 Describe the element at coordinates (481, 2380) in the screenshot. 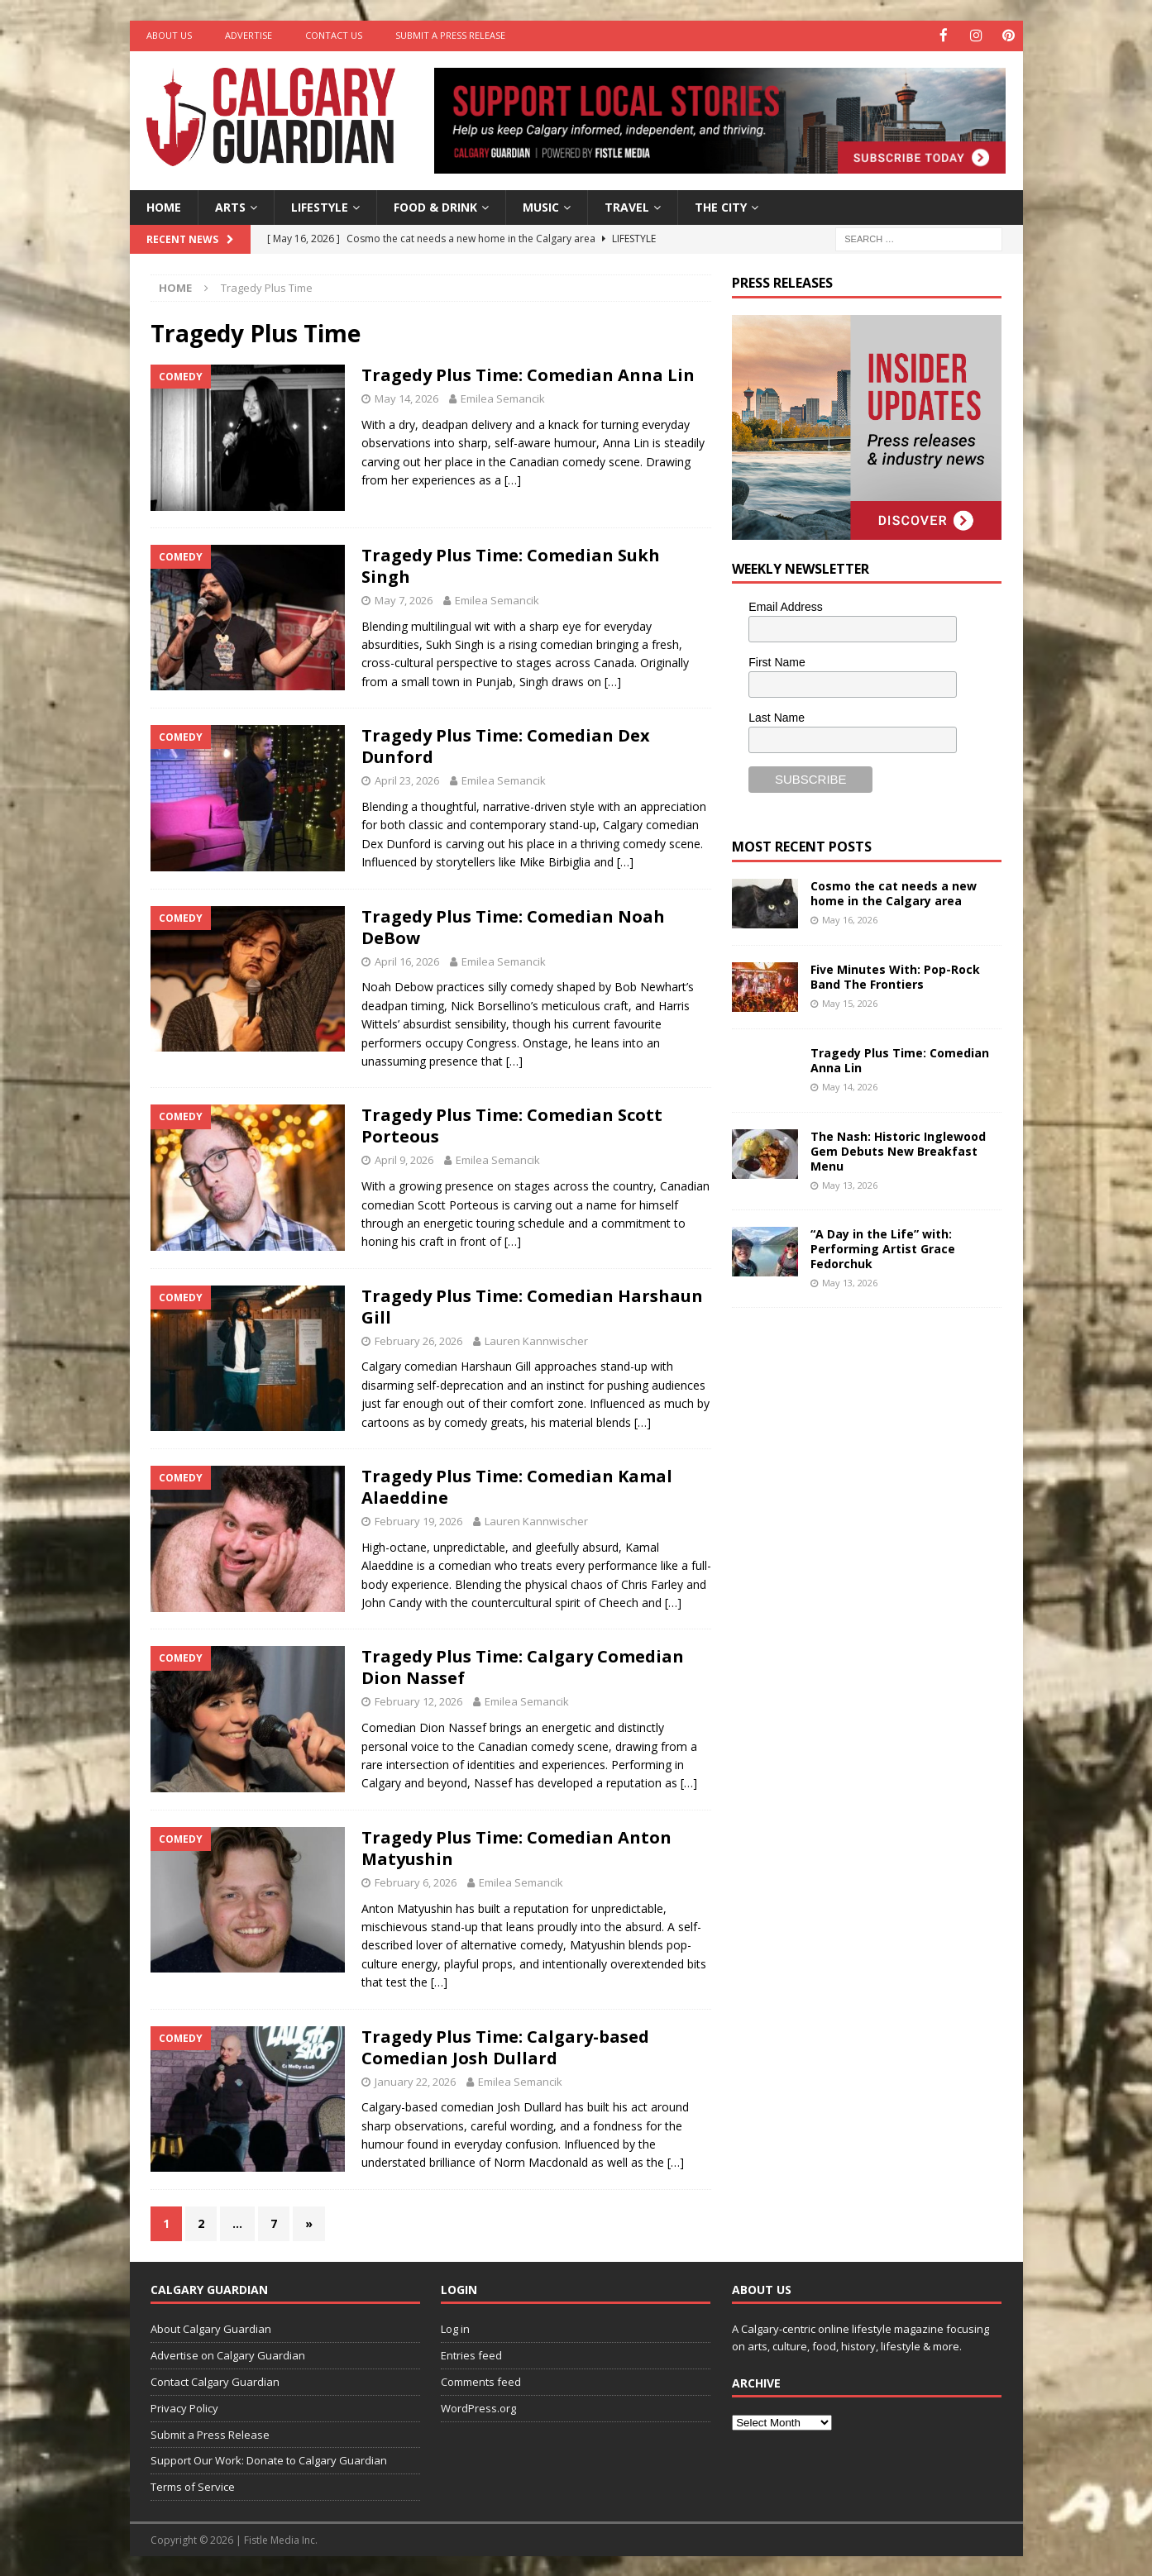

I see `Comments feed` at that location.